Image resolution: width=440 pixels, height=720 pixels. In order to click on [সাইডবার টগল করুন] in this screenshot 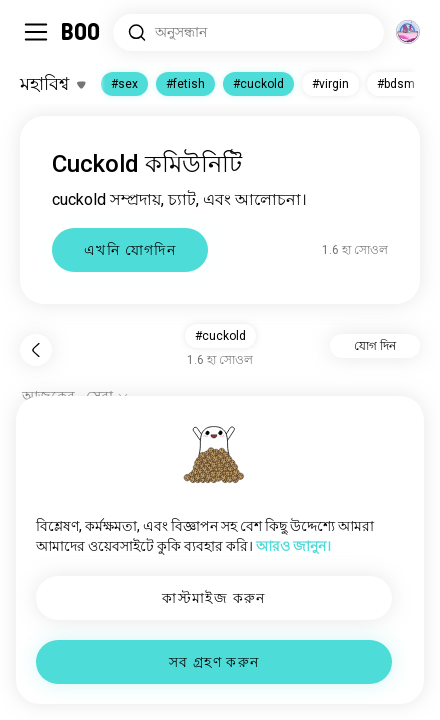, I will do `click(36, 32)`.